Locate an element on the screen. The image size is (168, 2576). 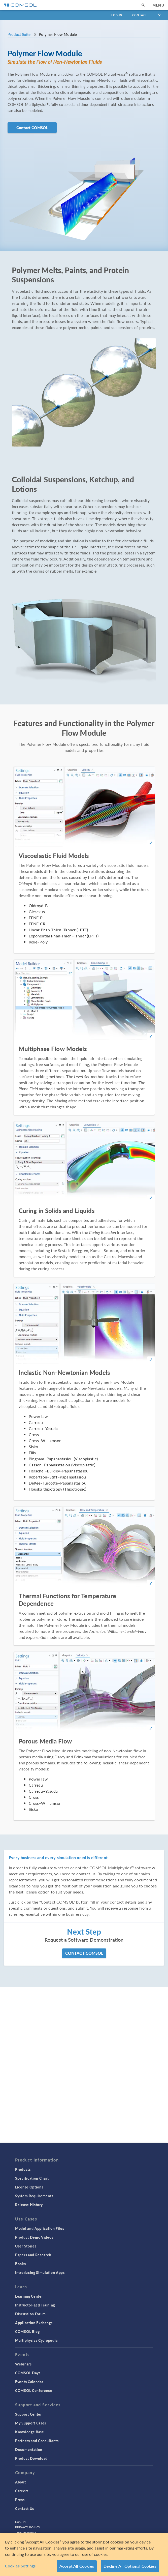
COMSOL Blog is located at coordinates (27, 2331).